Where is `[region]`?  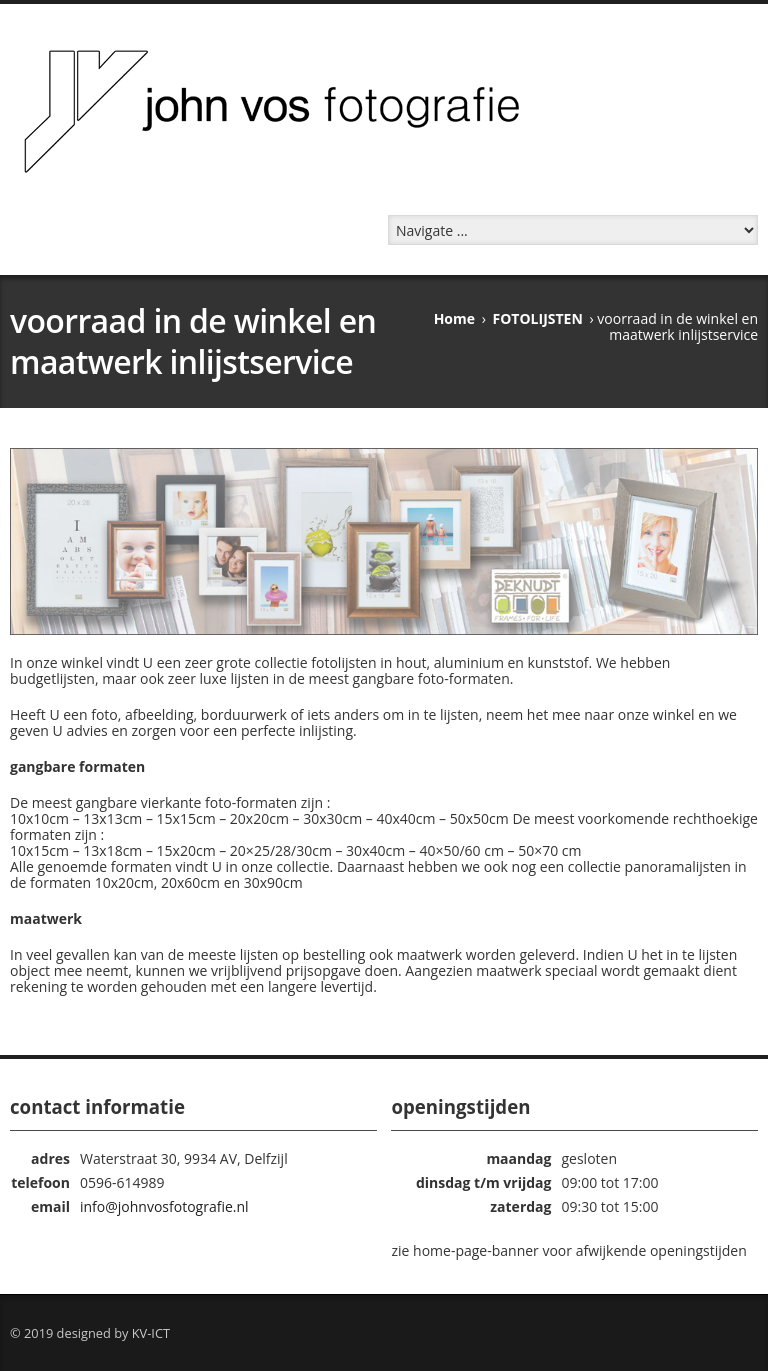 [region] is located at coordinates (384, 541).